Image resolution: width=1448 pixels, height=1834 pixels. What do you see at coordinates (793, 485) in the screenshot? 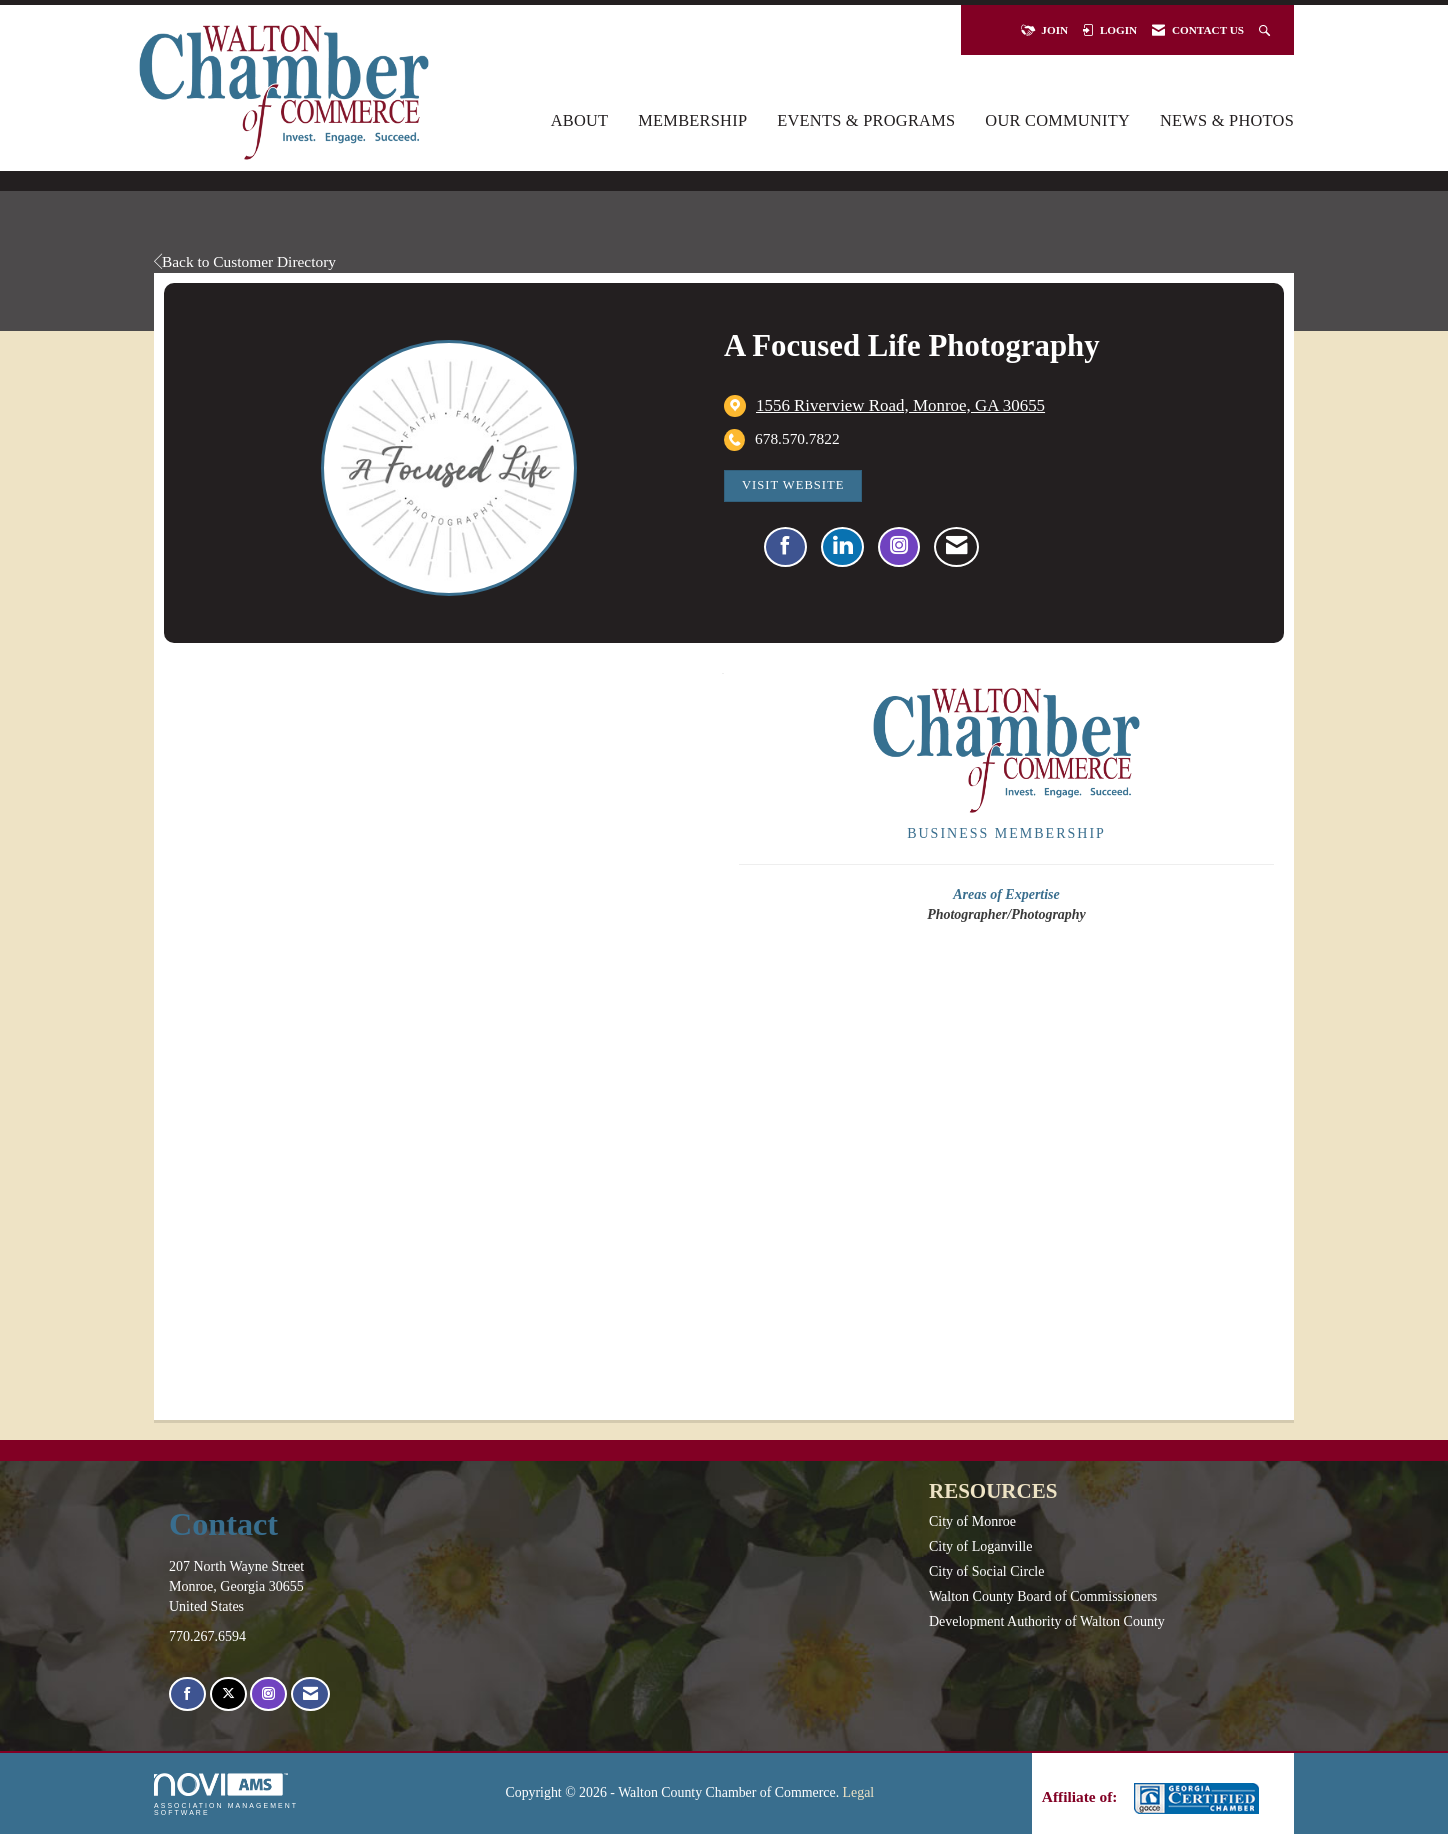
I see `Visit Website` at bounding box center [793, 485].